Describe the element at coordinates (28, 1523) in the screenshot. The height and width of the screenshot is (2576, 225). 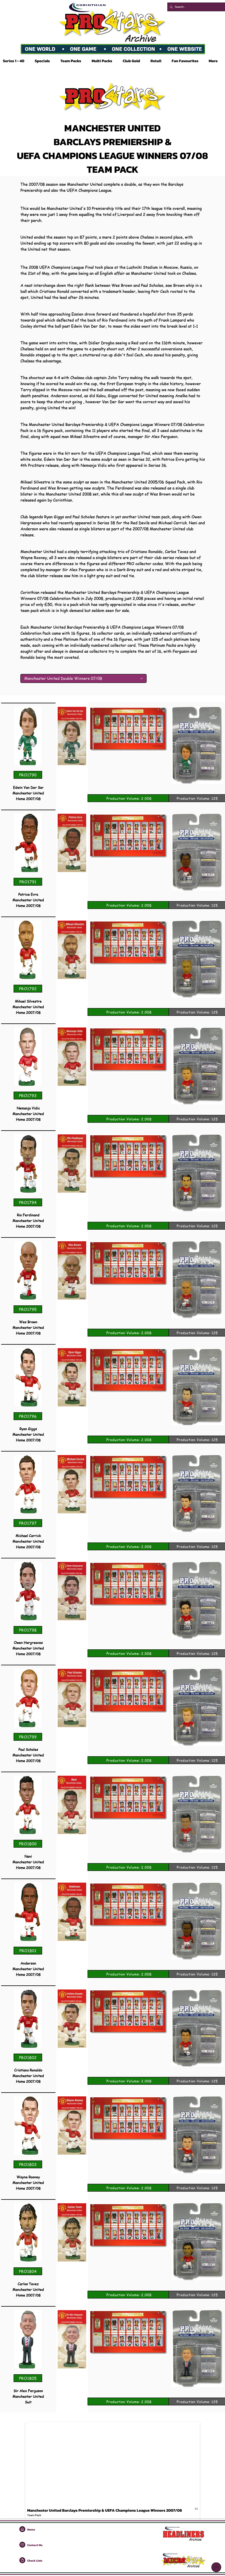
I see `[PRO1797]` at that location.